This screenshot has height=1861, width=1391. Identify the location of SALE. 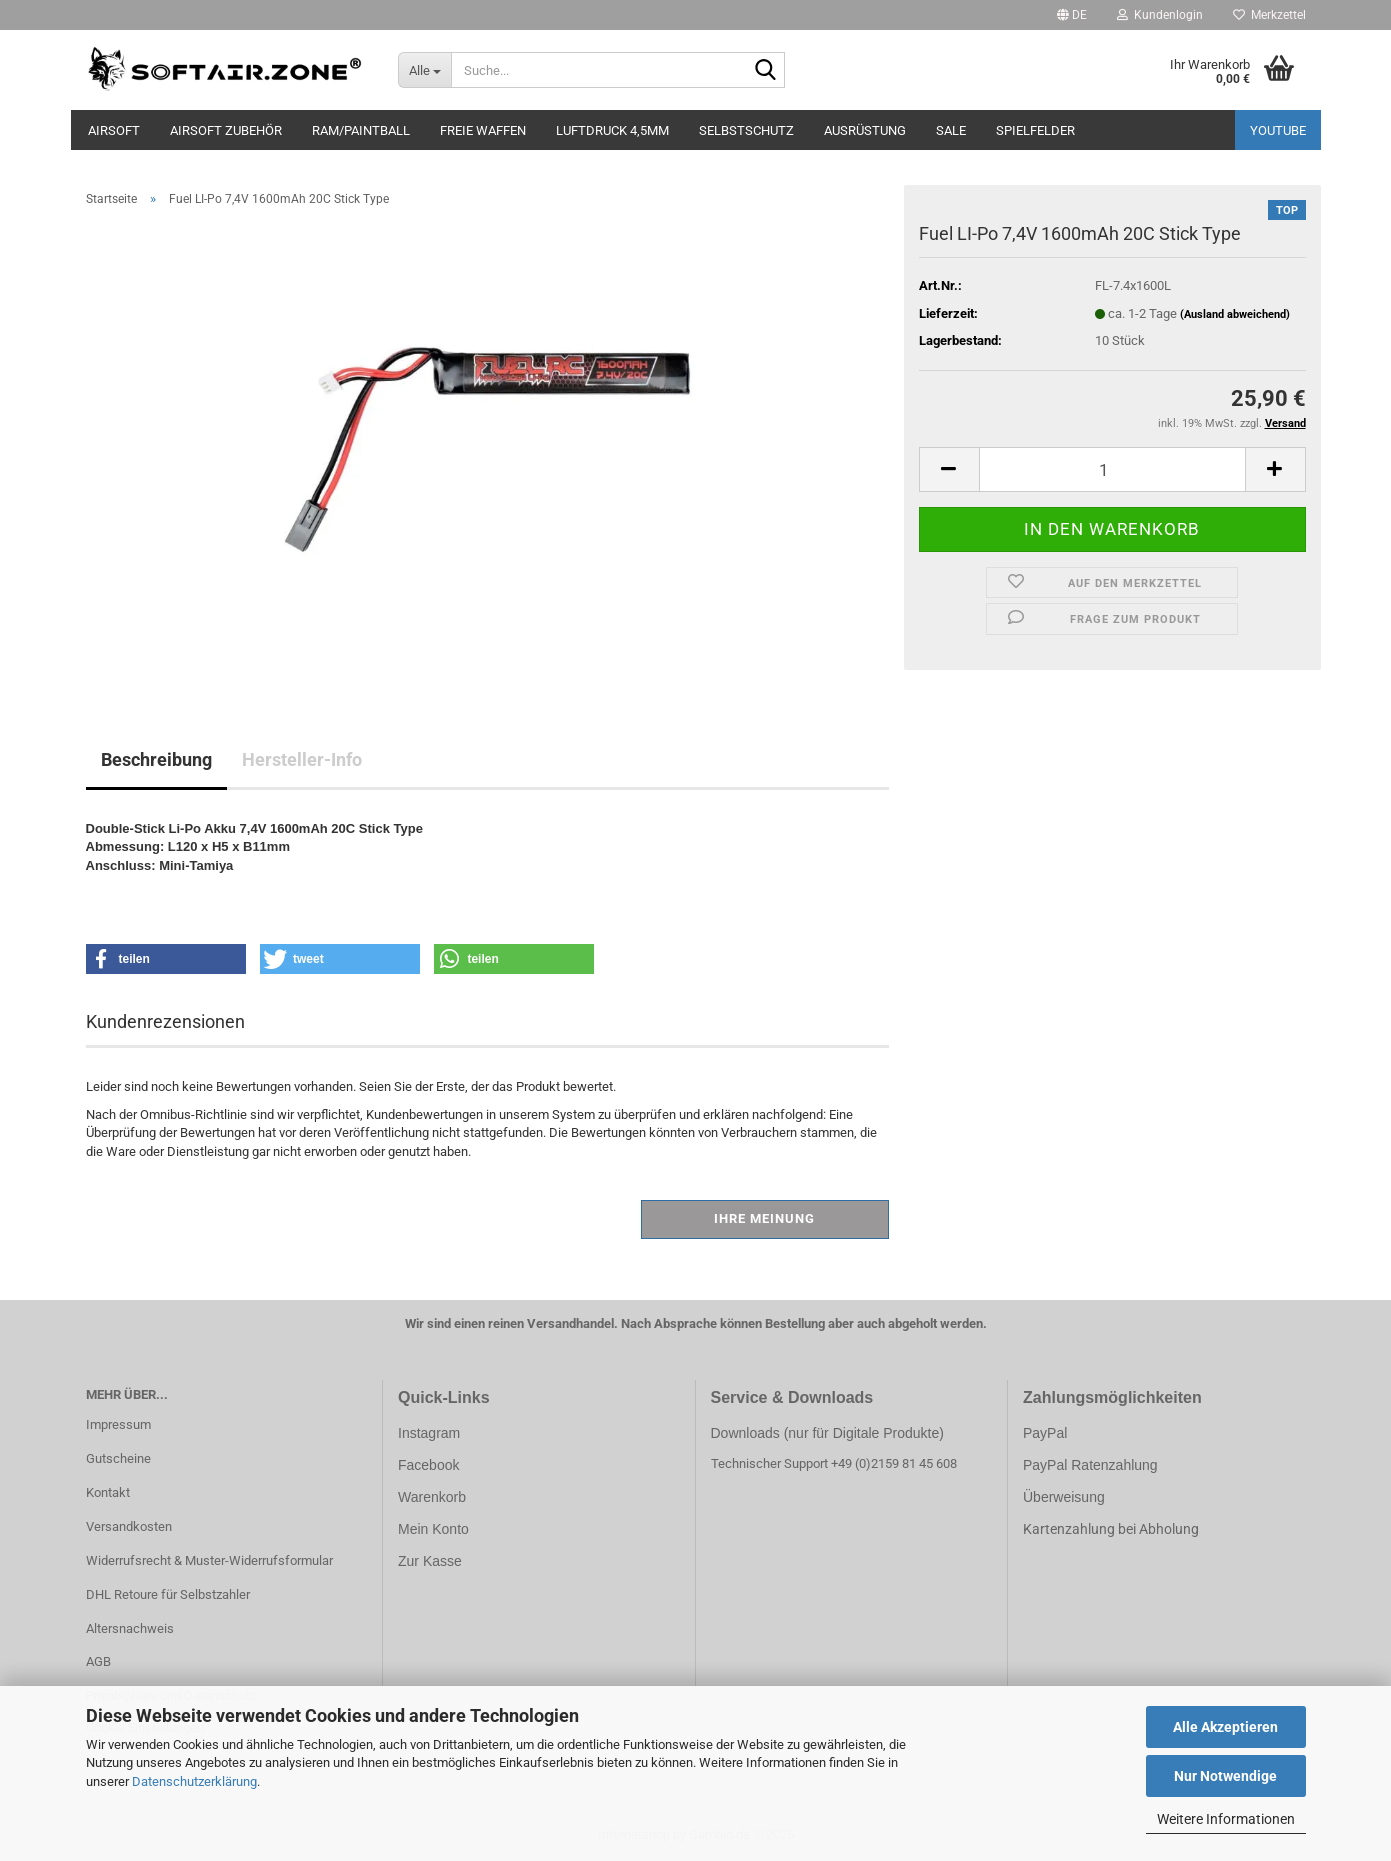
(951, 130).